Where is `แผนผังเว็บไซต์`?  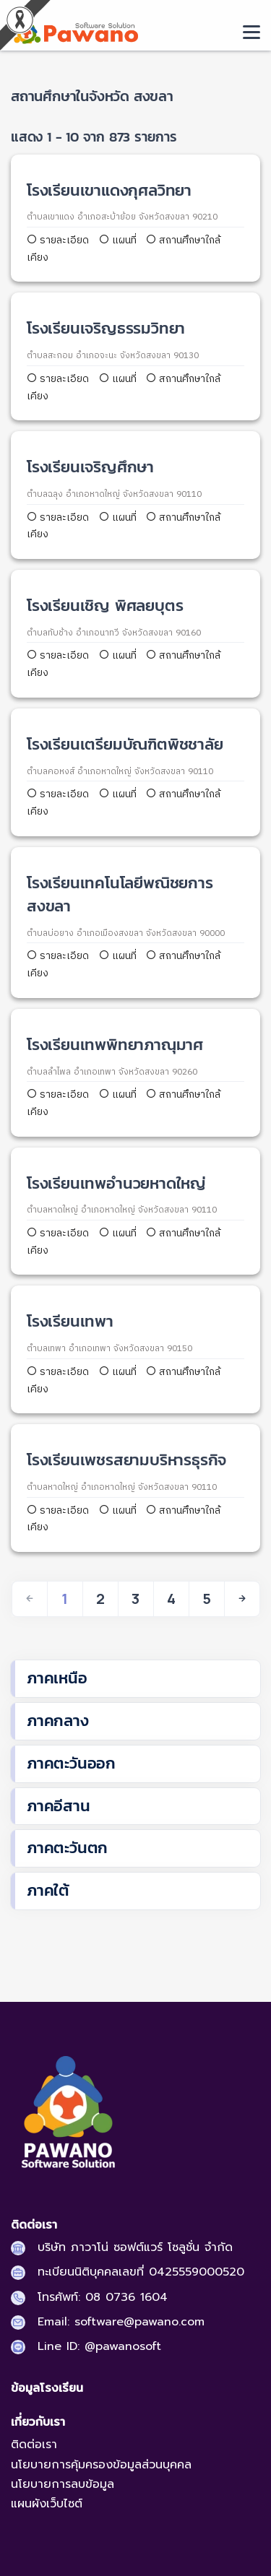 แผนผังเว็บไซต์ is located at coordinates (46, 2503).